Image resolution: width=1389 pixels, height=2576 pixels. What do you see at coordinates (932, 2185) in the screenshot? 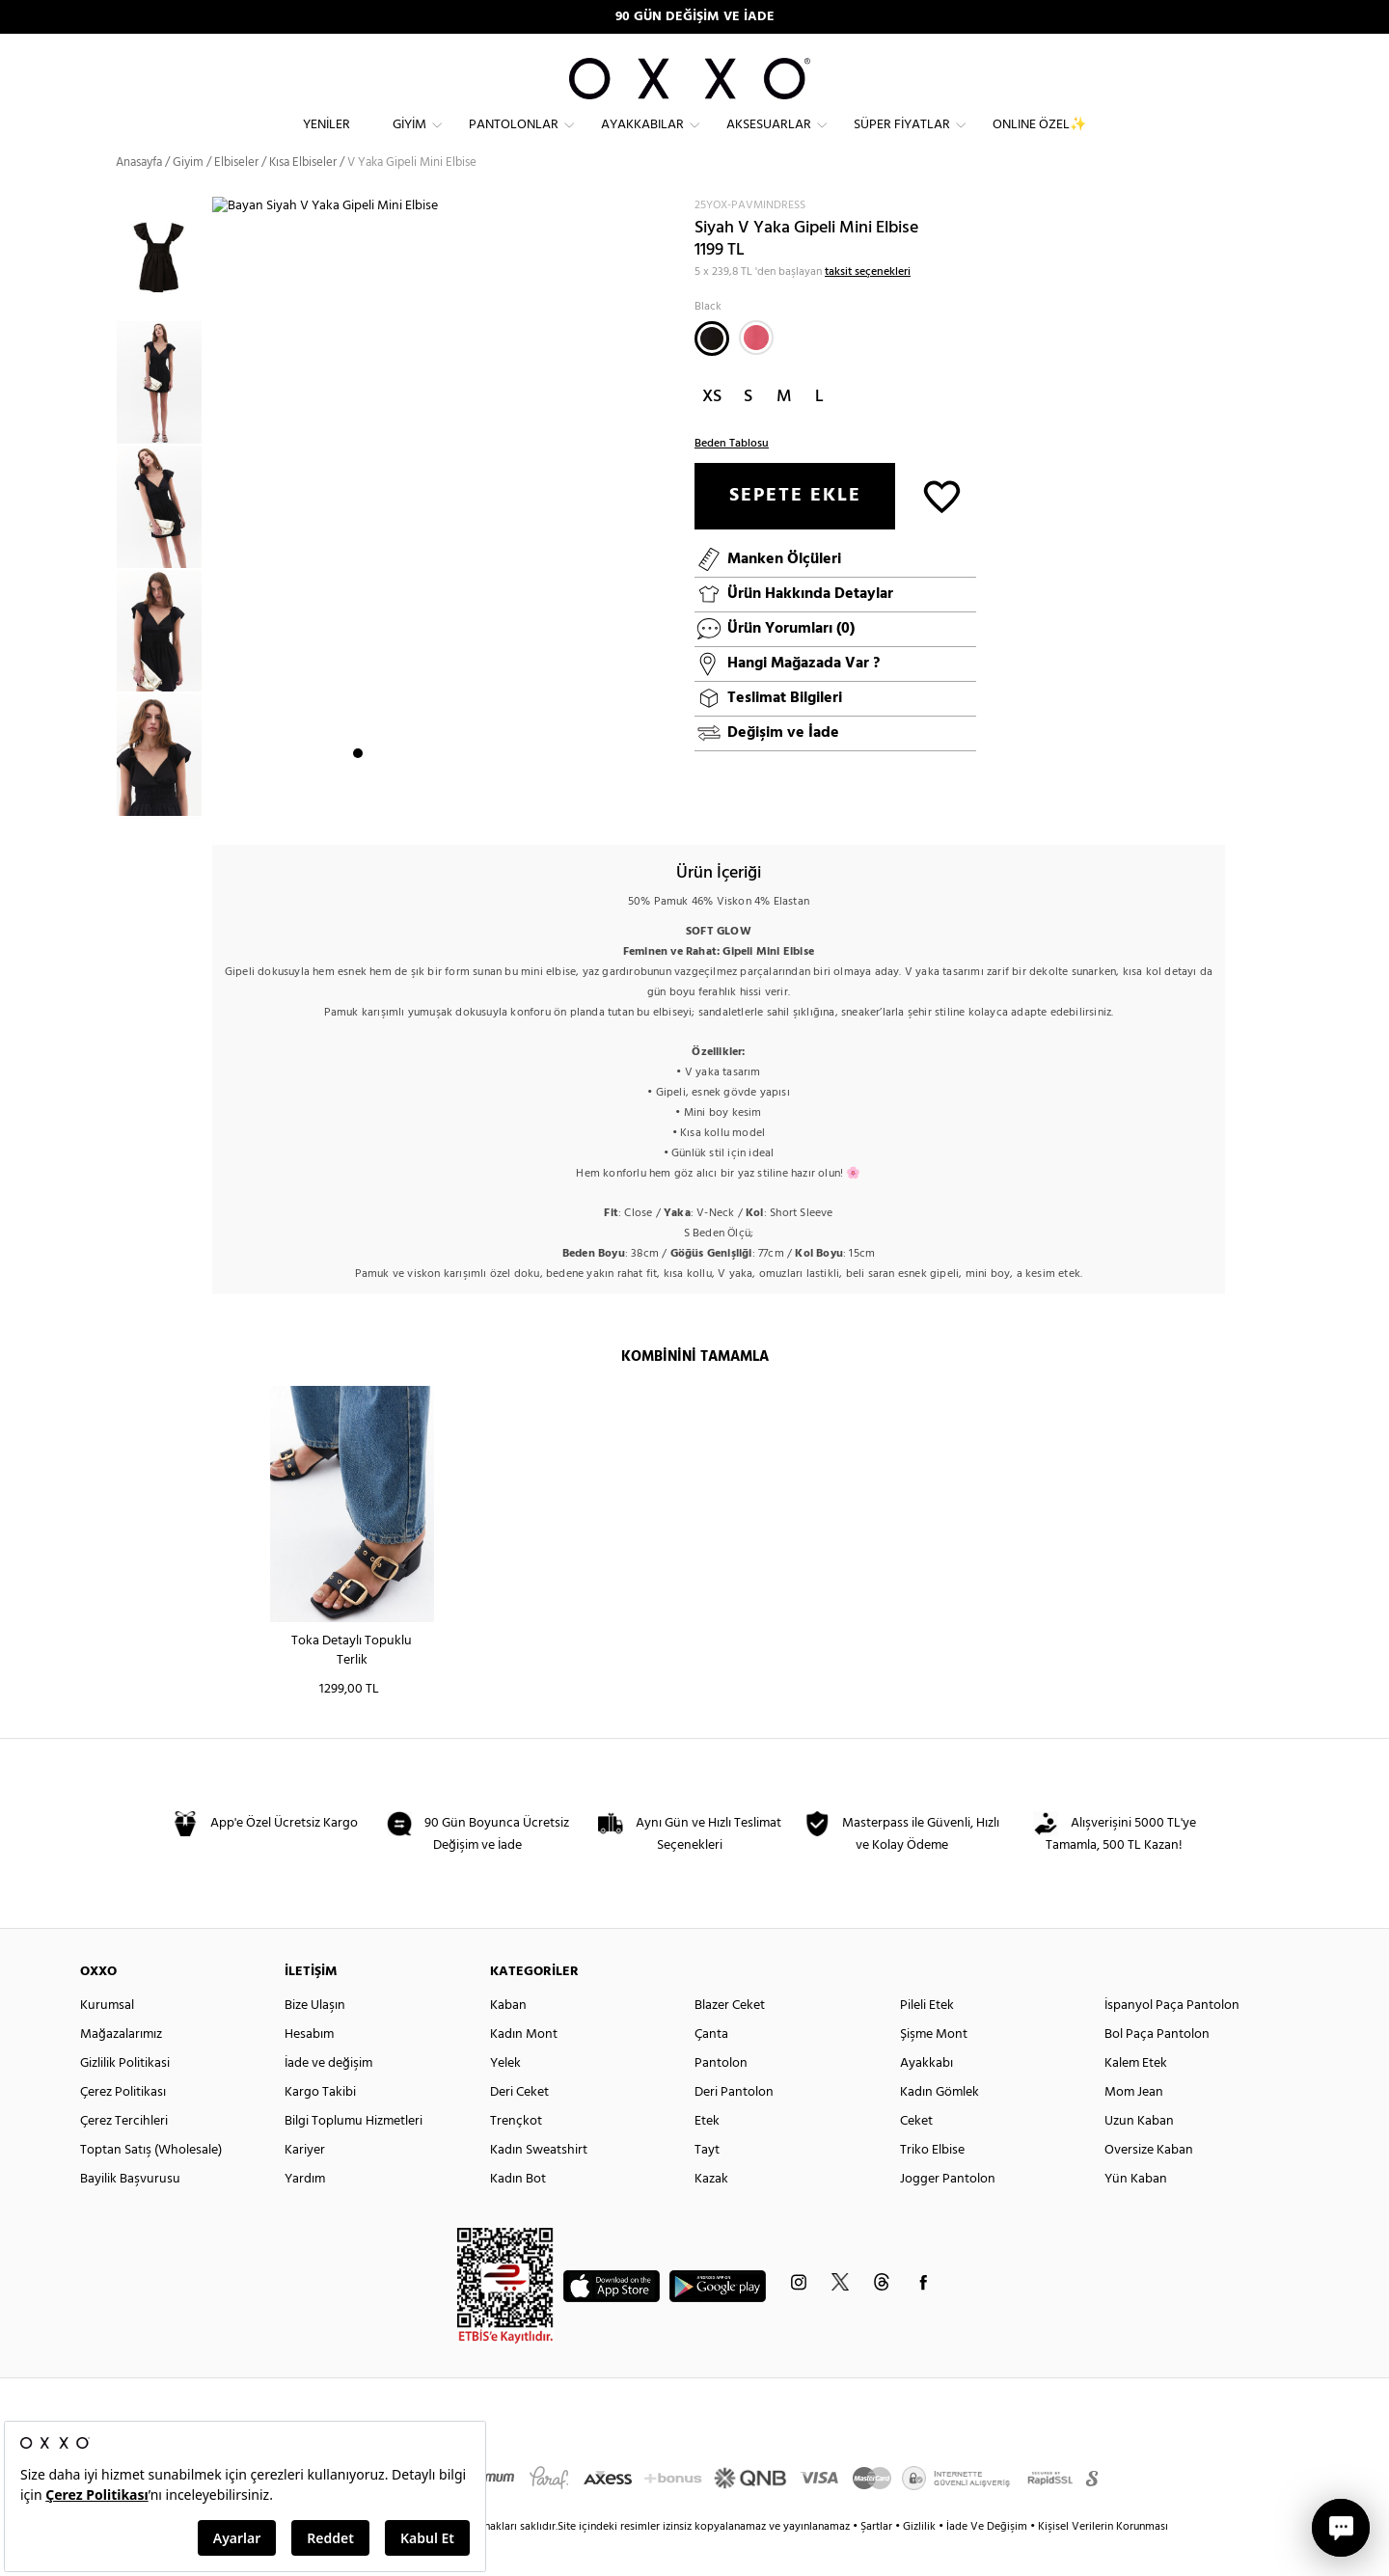
I see `Triko Elbise` at bounding box center [932, 2185].